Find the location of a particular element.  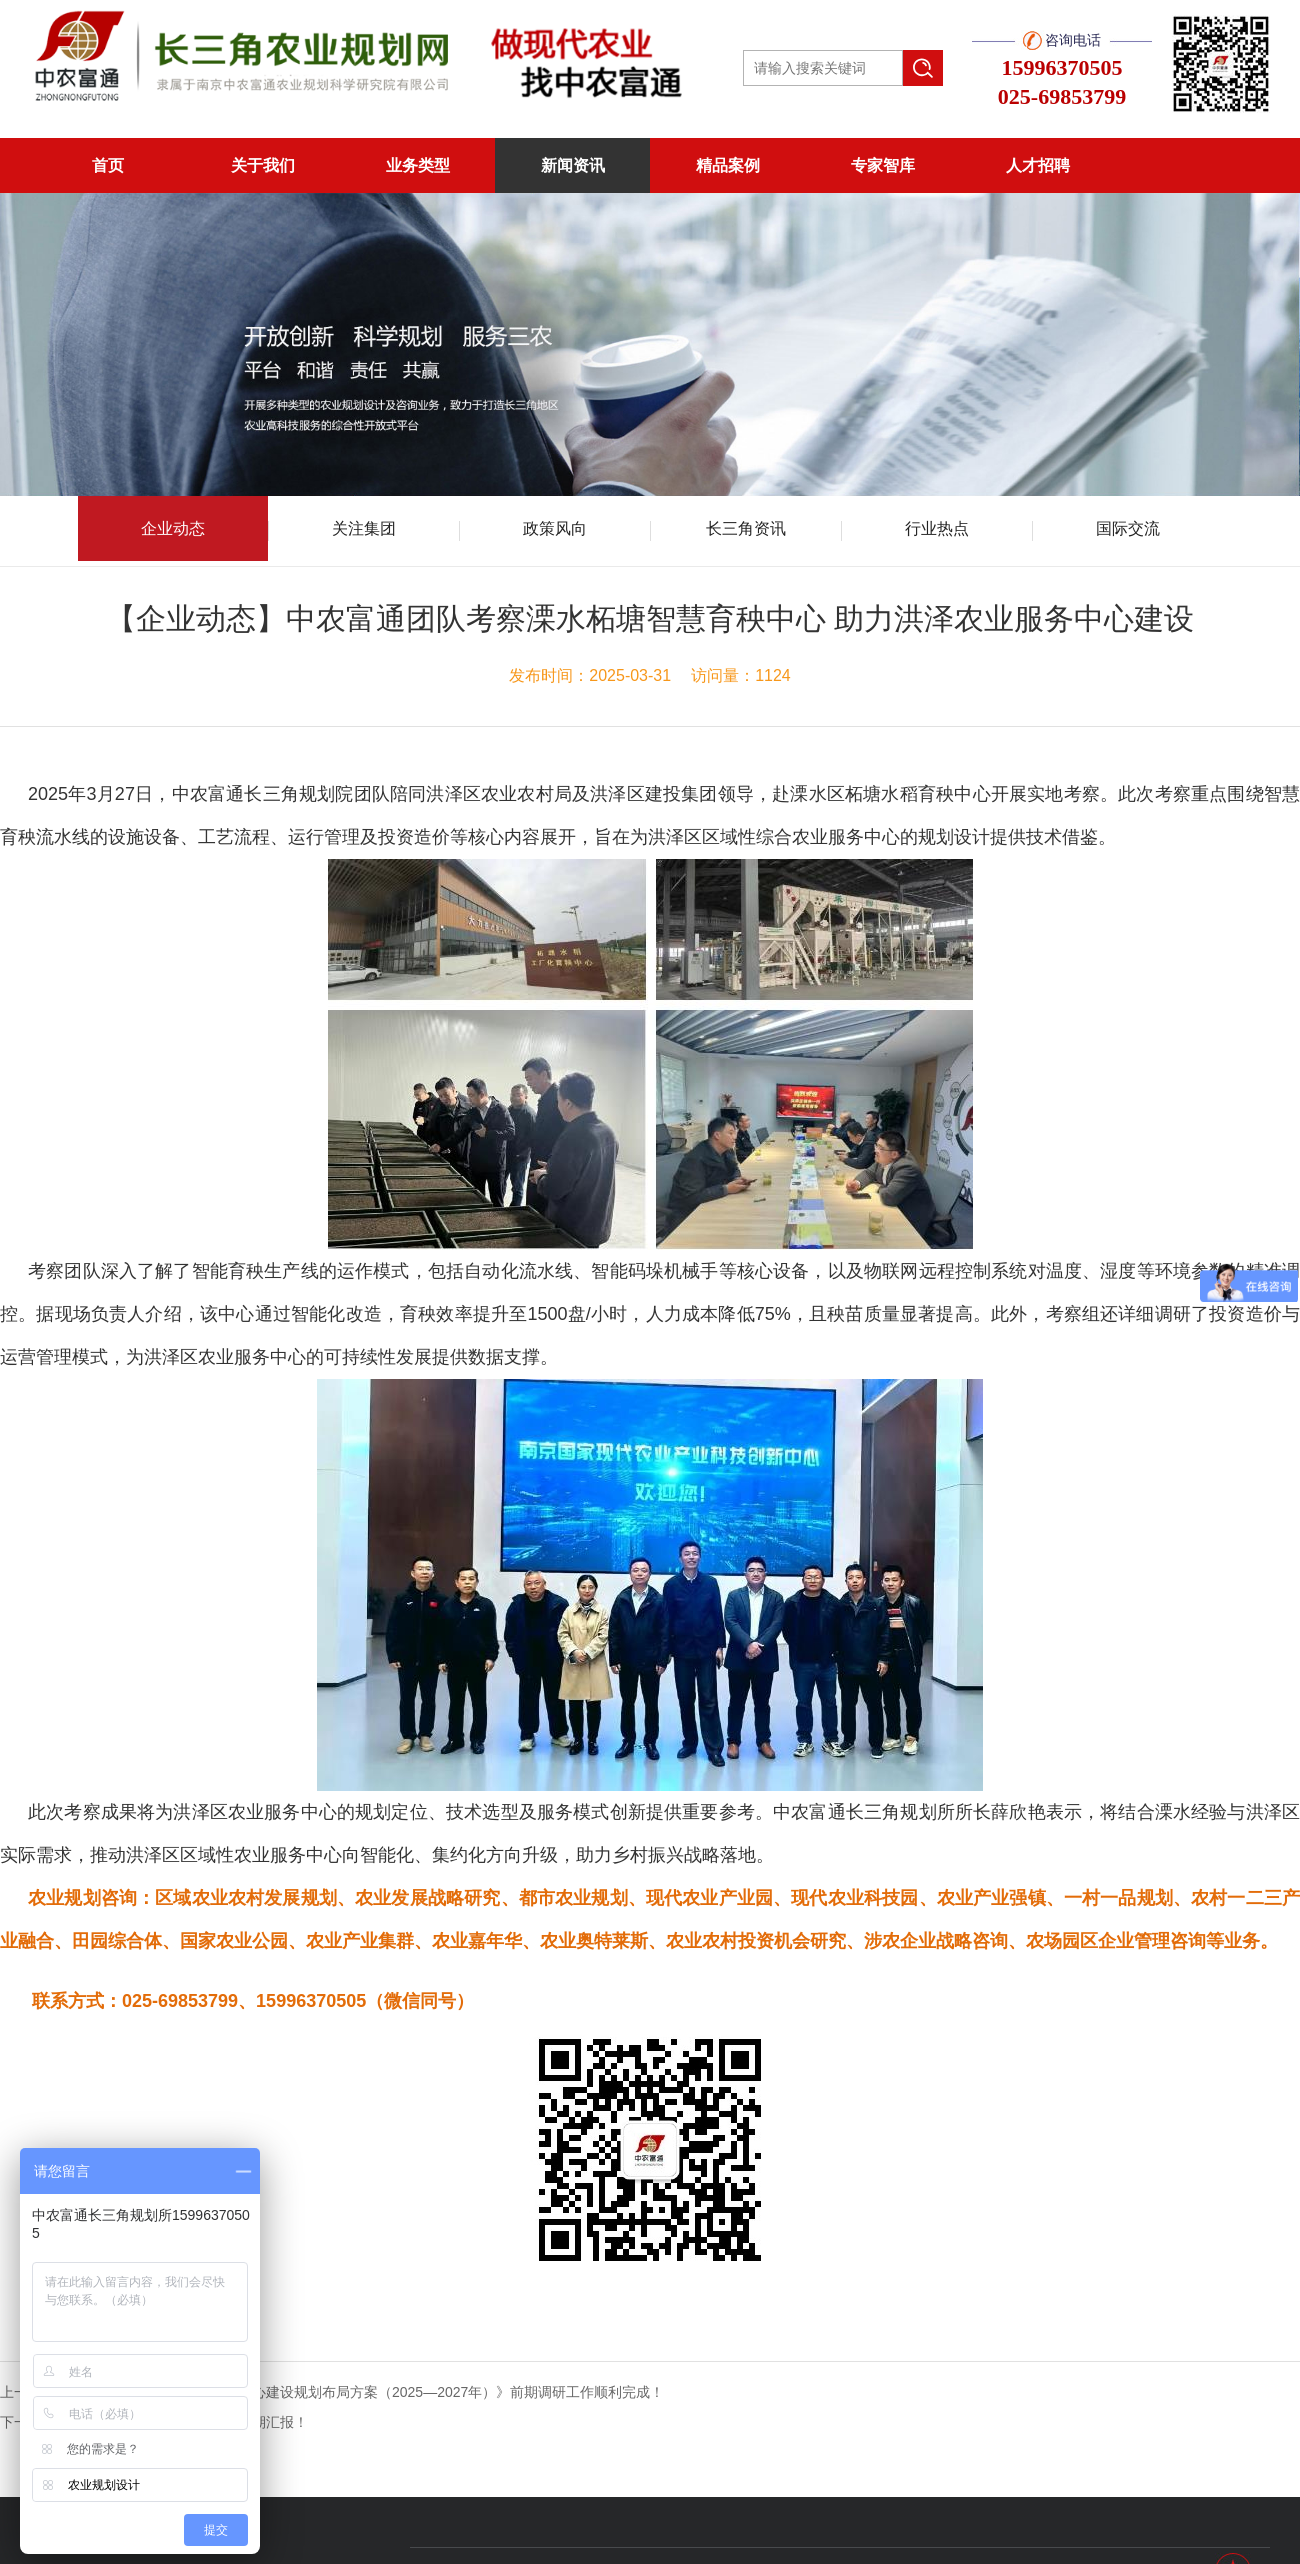

关于我们 is located at coordinates (263, 165).